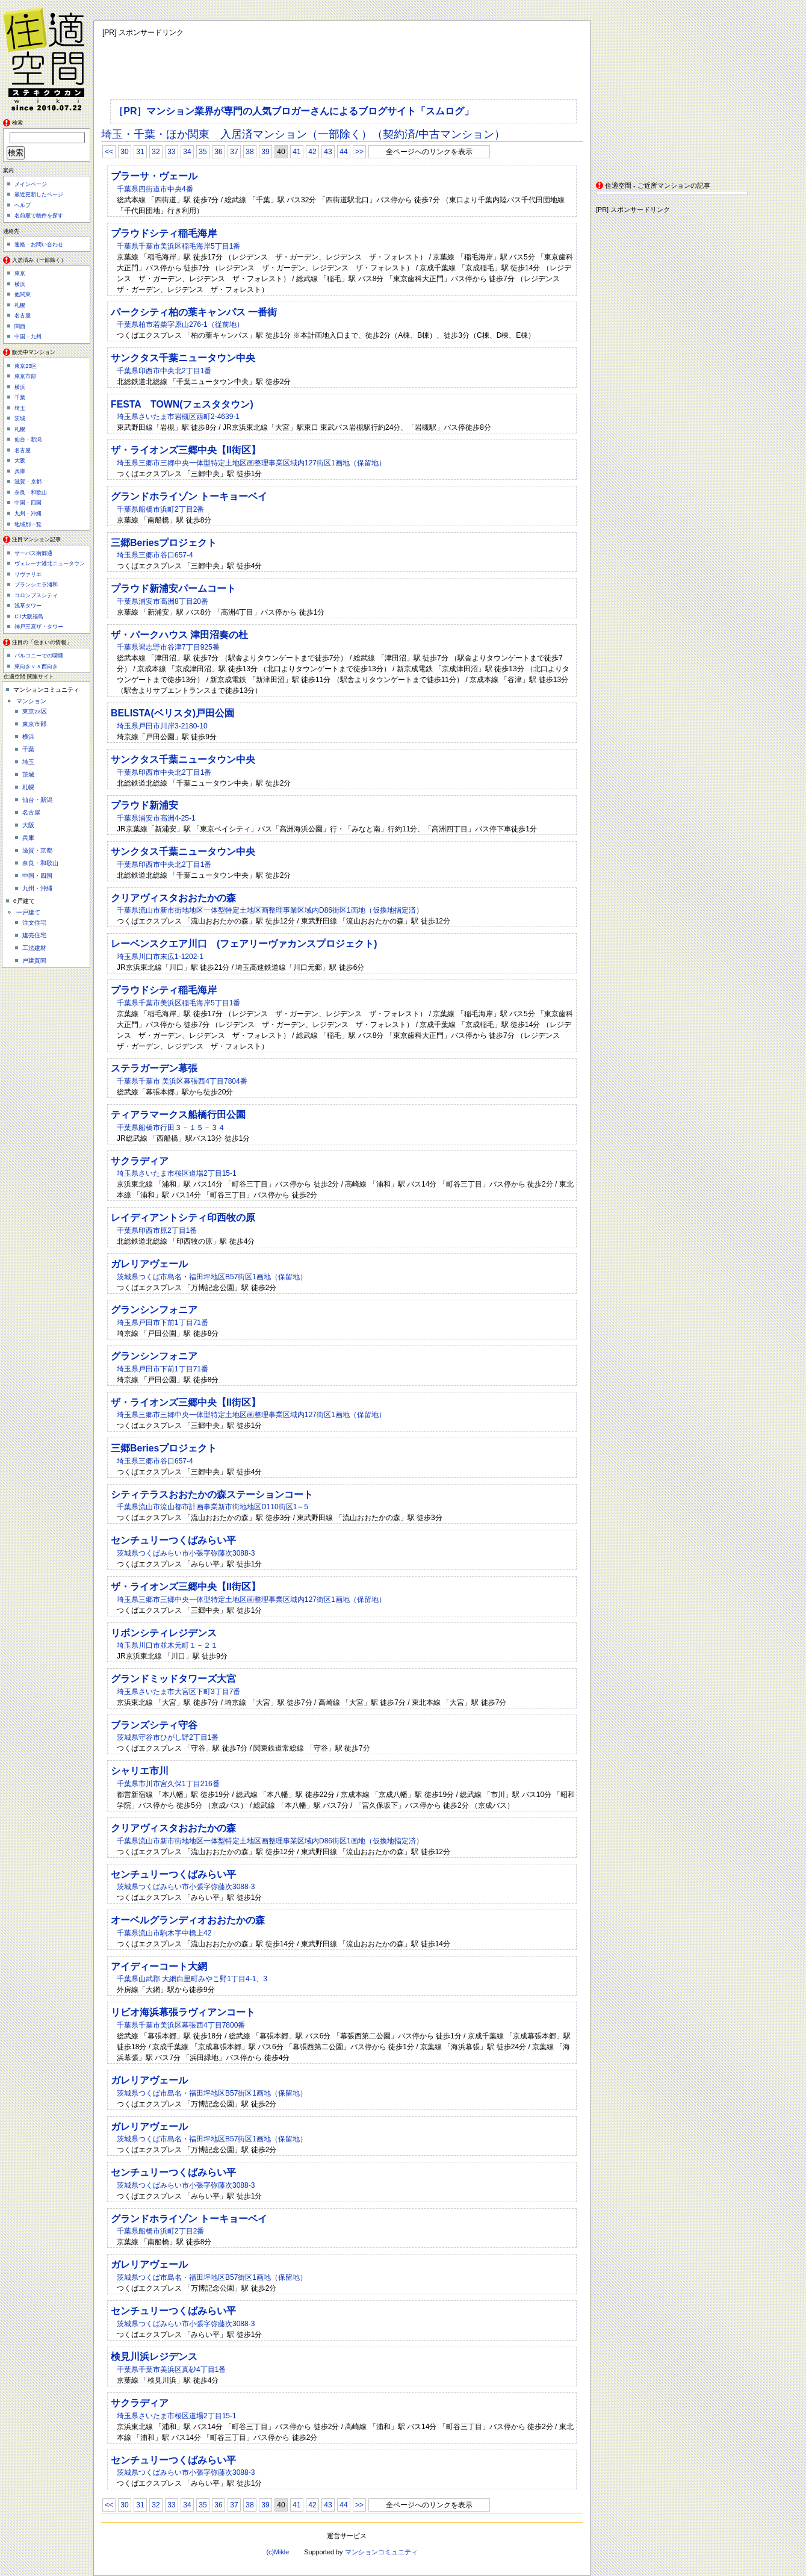 The image size is (806, 2576). Describe the element at coordinates (160, 509) in the screenshot. I see `千葉県船橋市浜町2丁目2番` at that location.